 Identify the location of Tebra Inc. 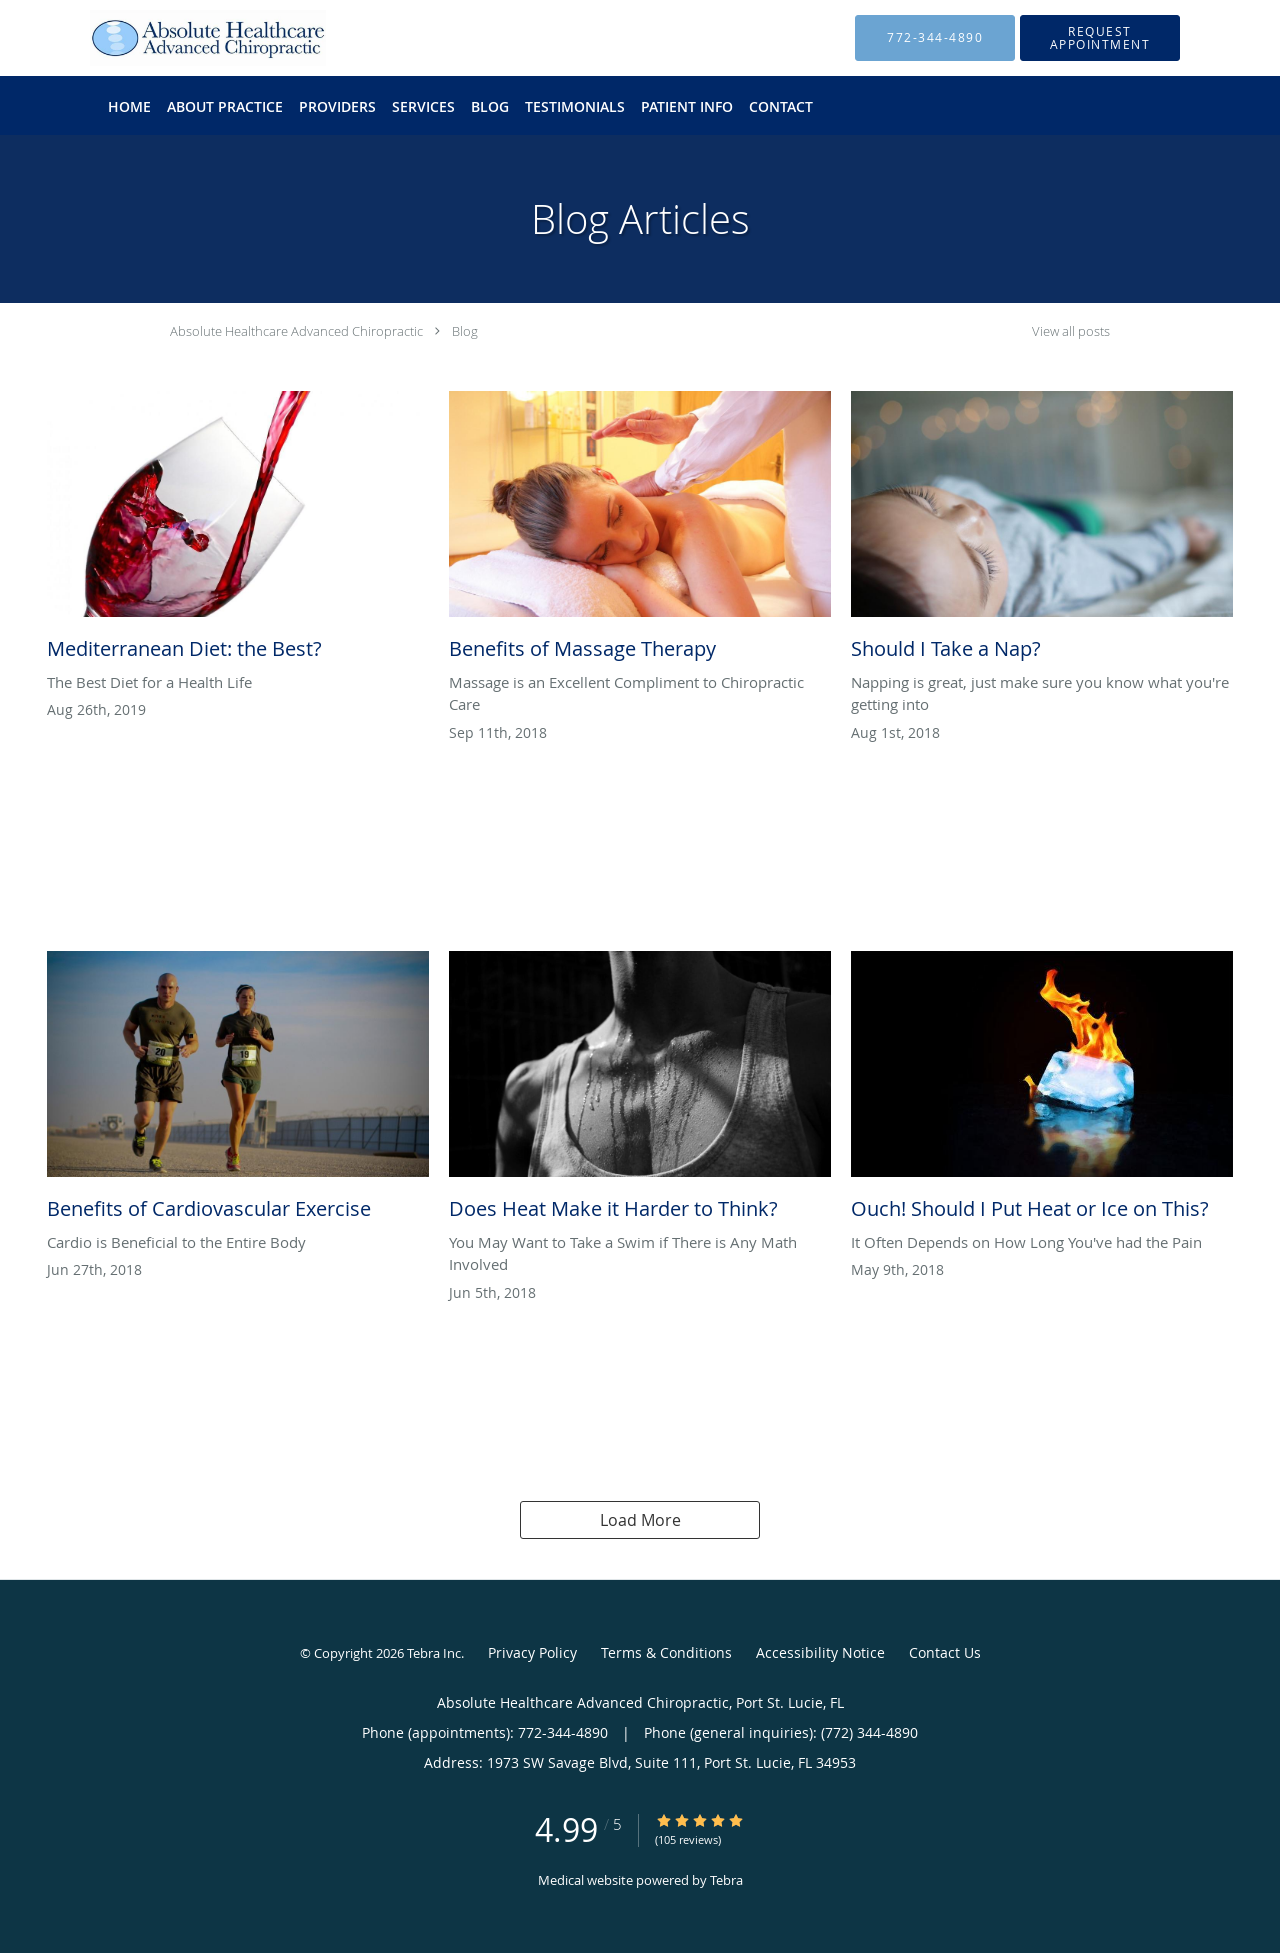
(434, 1653).